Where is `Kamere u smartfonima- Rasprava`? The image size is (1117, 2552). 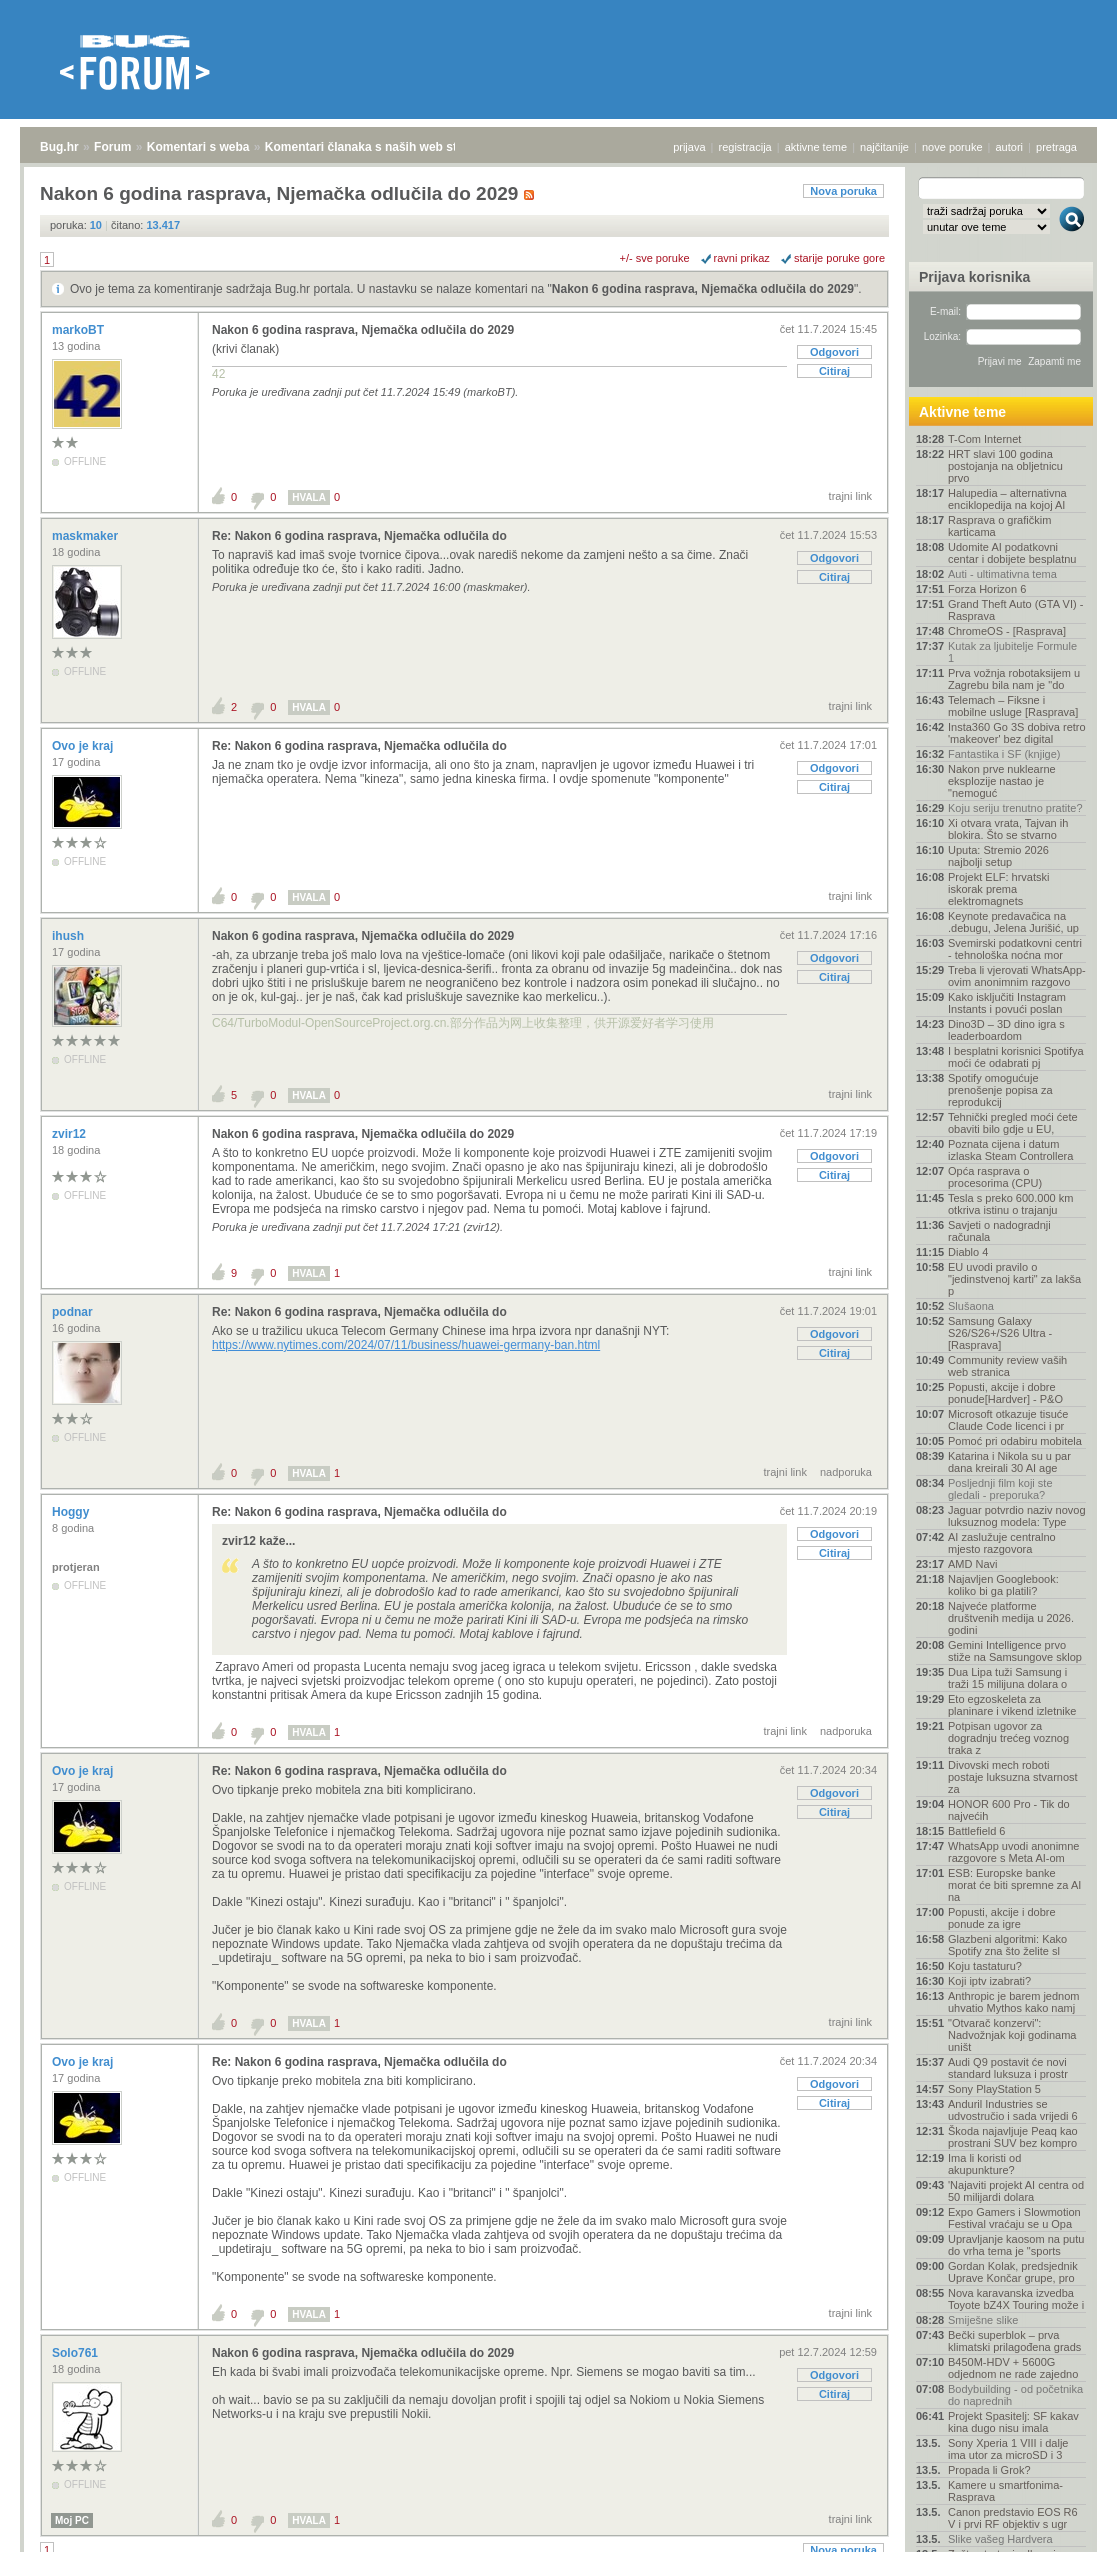
Kamere u smartfonima- Rasprava is located at coordinates (1005, 2491).